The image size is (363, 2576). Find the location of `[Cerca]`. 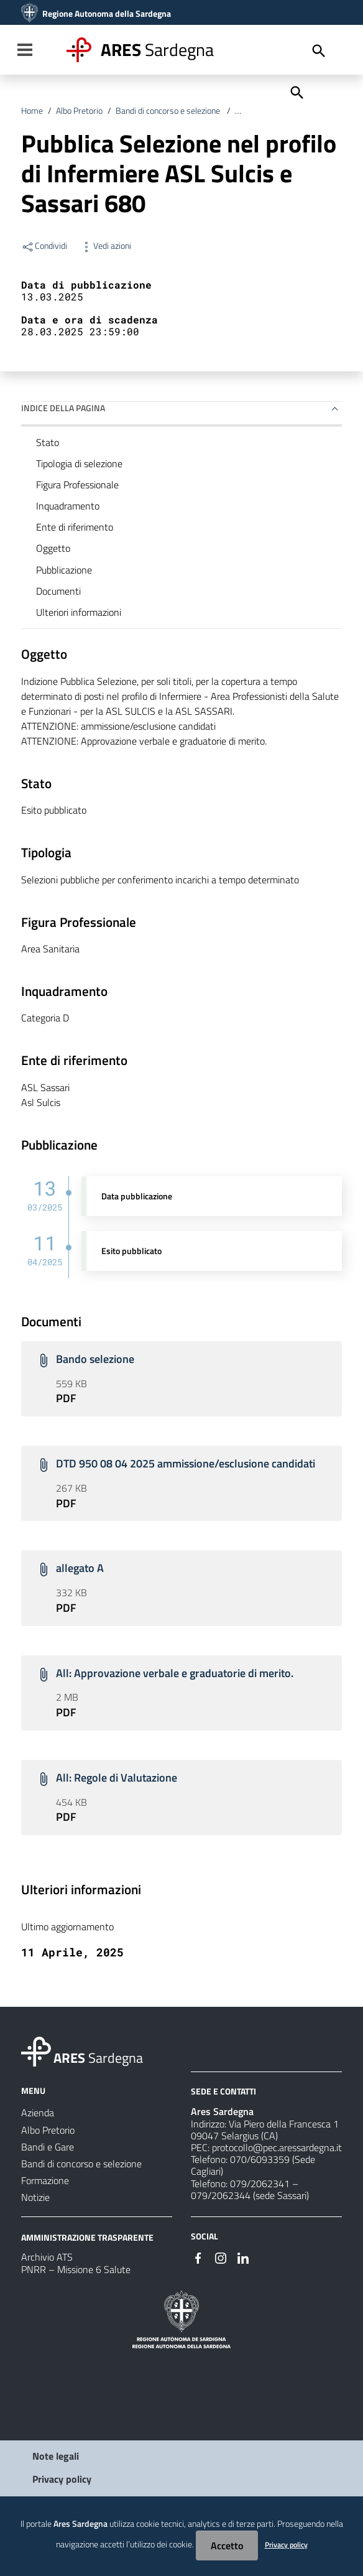

[Cerca] is located at coordinates (295, 91).